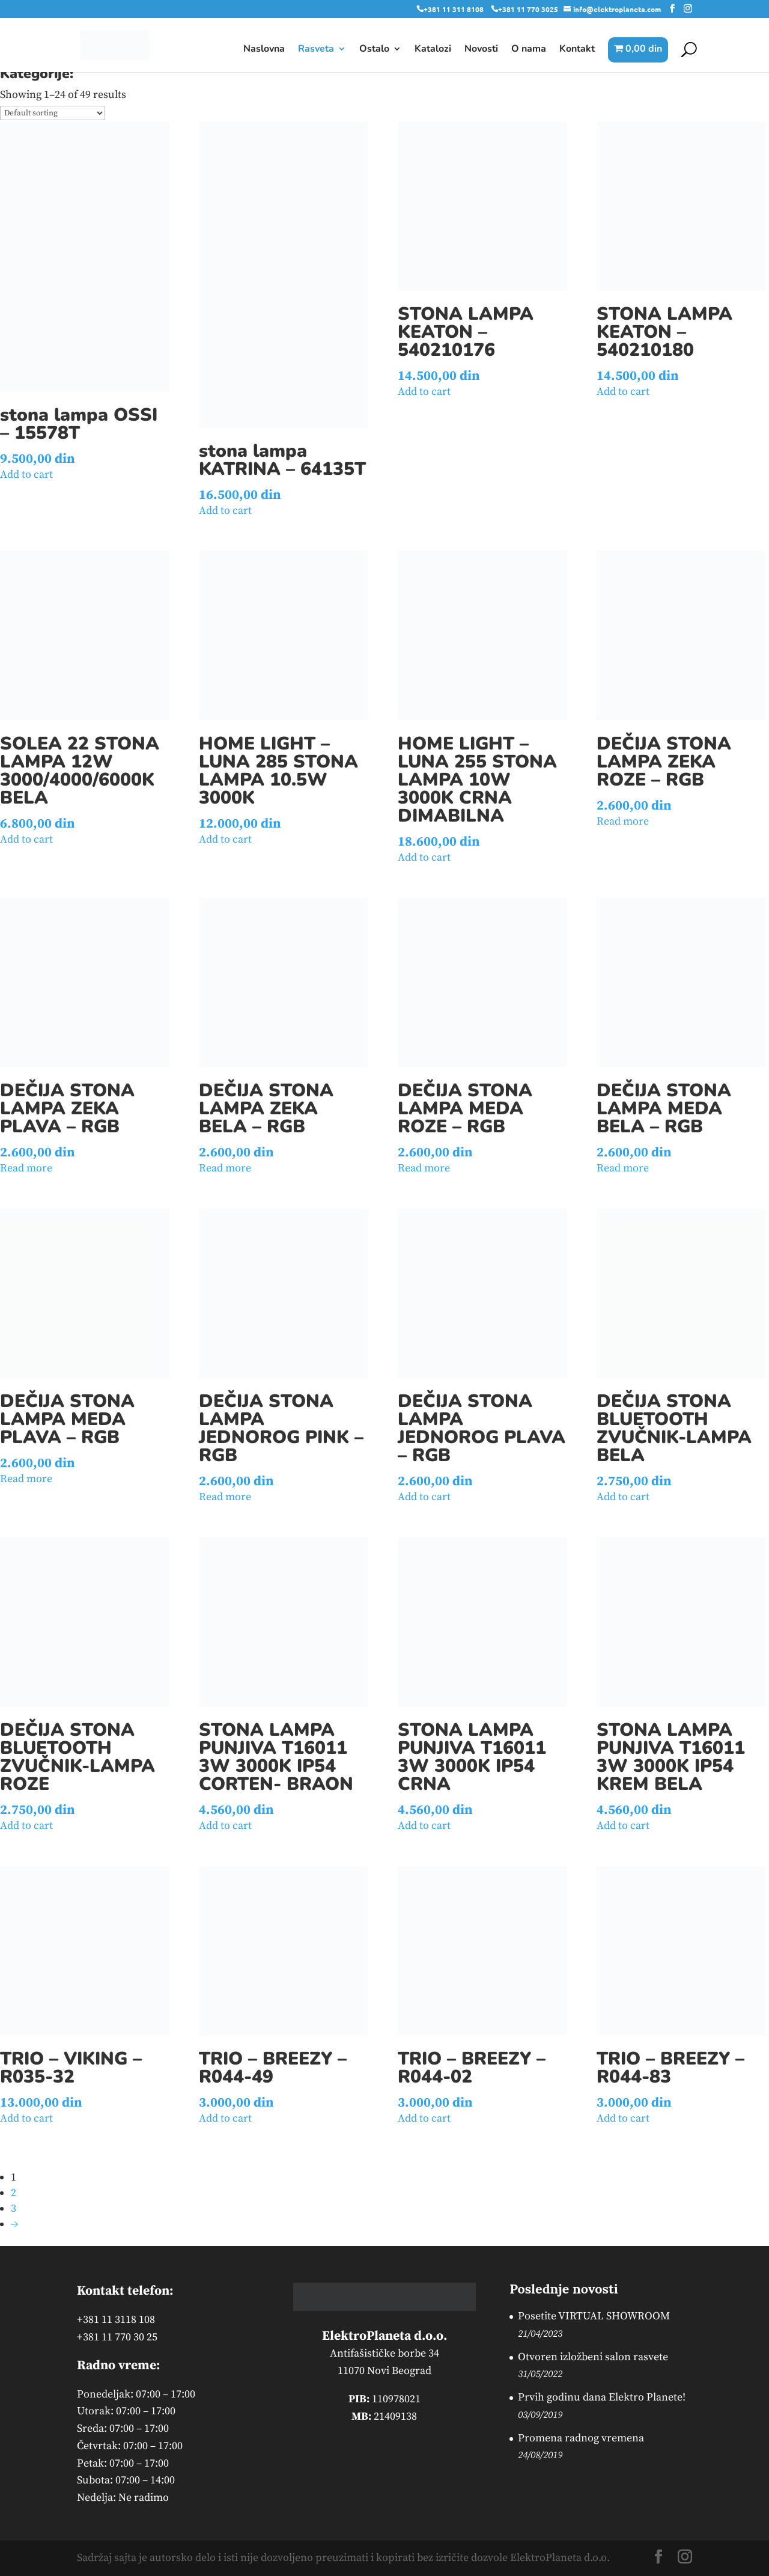 The image size is (769, 2576). What do you see at coordinates (593, 2357) in the screenshot?
I see `Otvoren izložbeni salon rasvete` at bounding box center [593, 2357].